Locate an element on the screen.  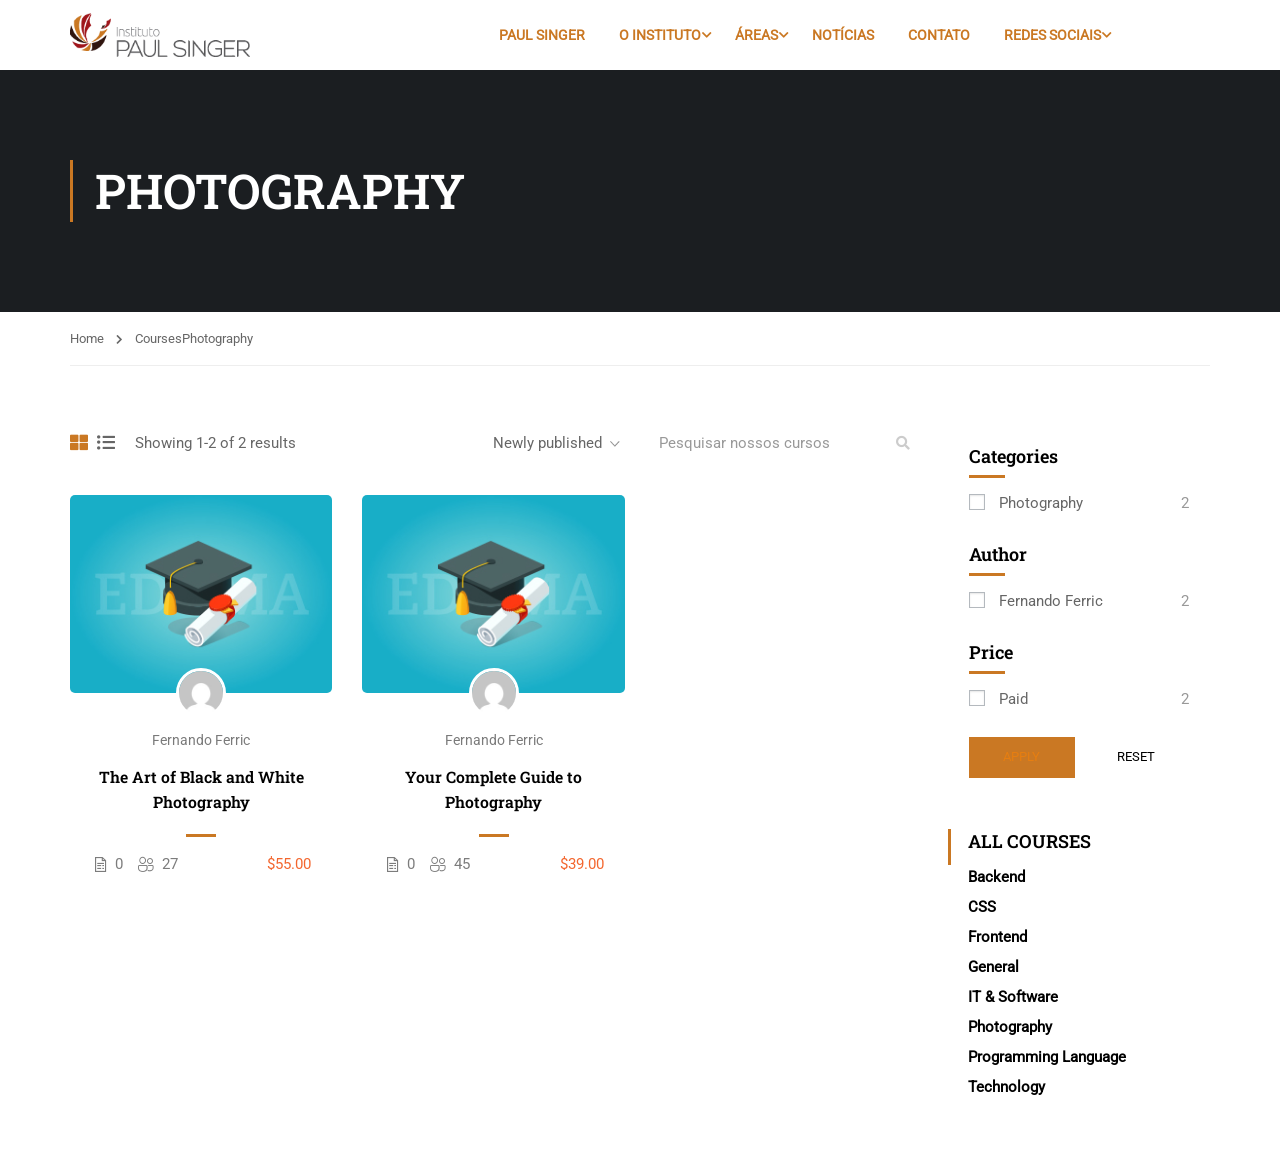
Backend is located at coordinates (996, 877).